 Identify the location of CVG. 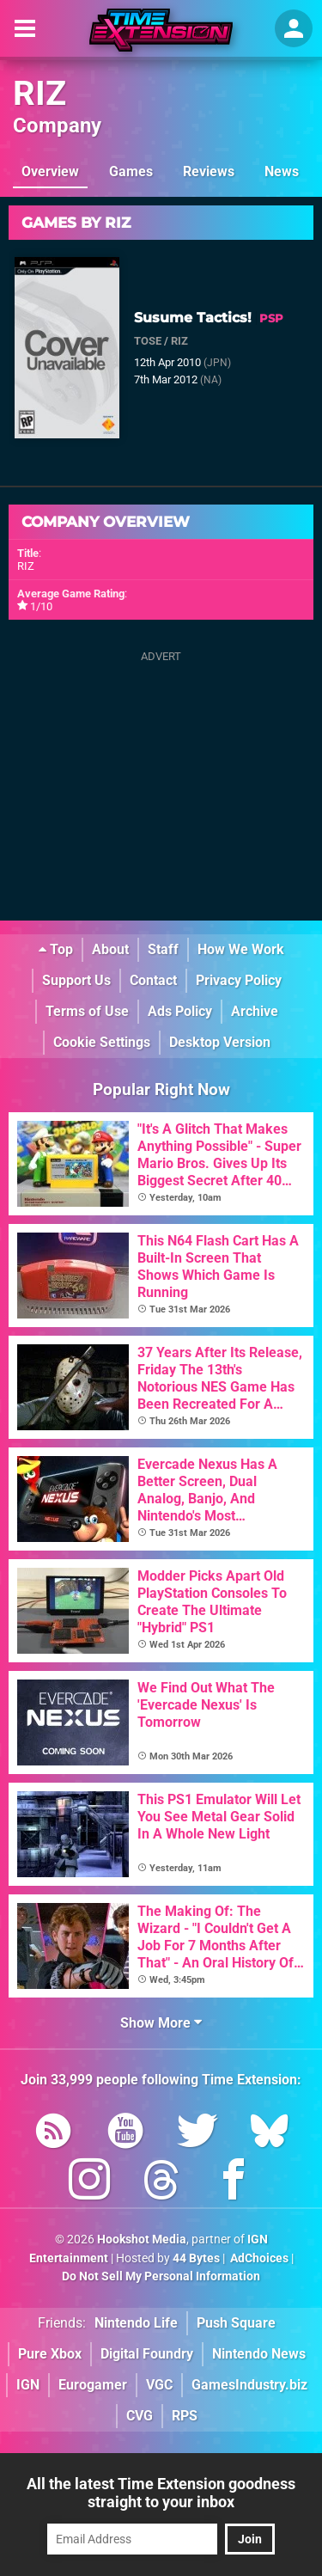
(139, 2416).